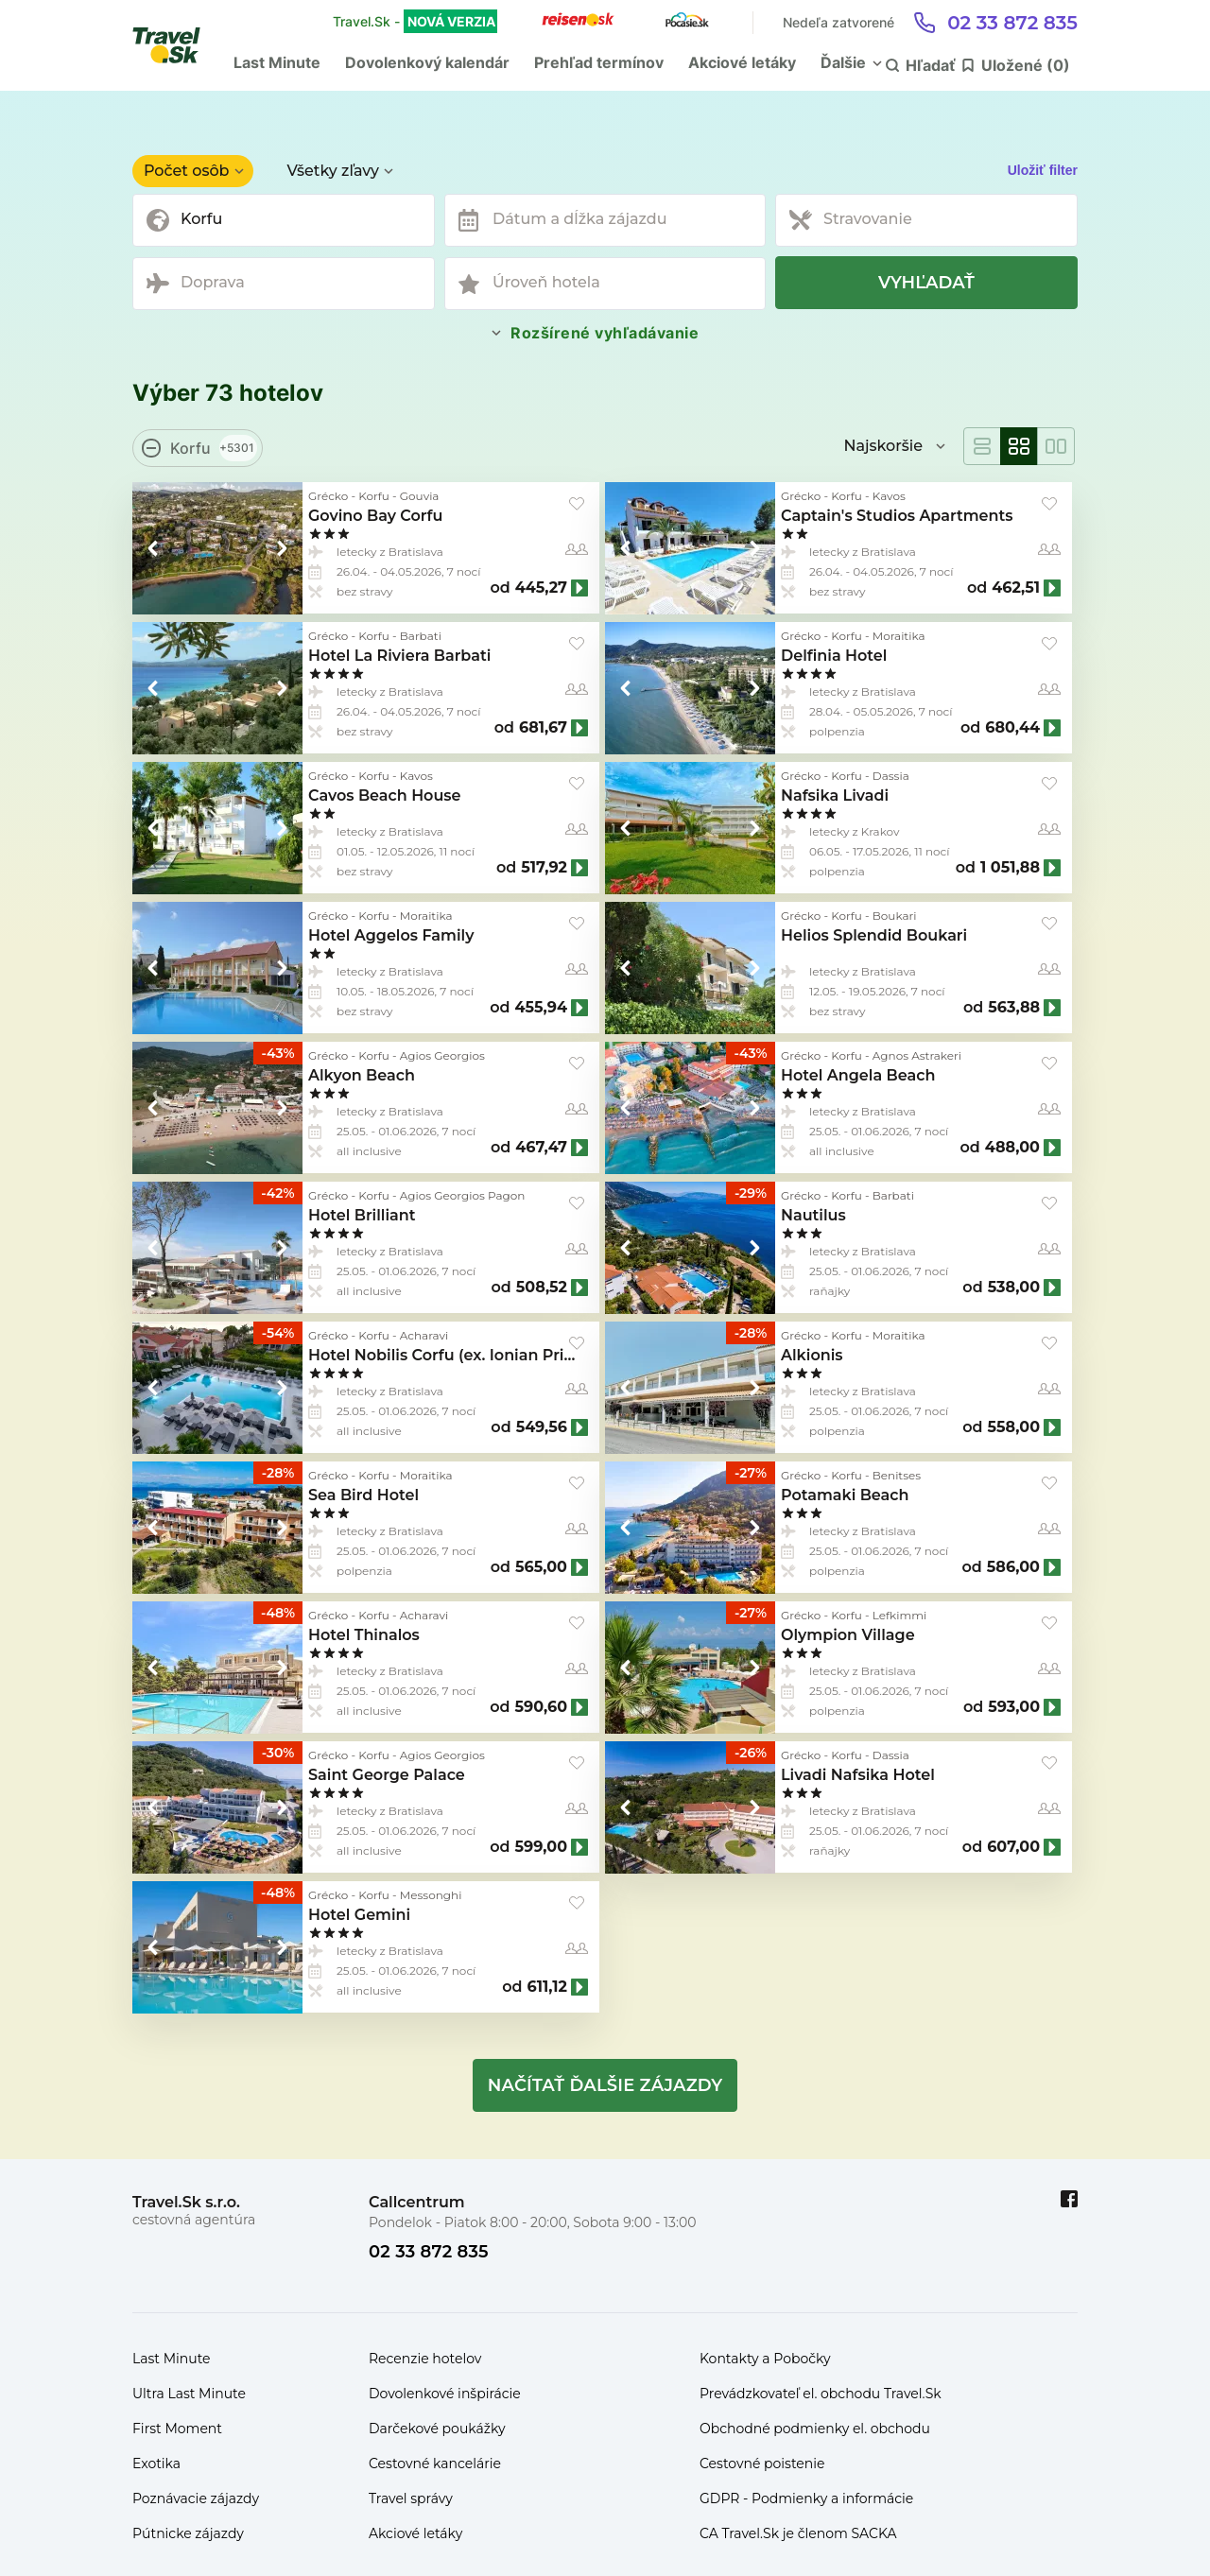  I want to click on Dassia, so click(891, 776).